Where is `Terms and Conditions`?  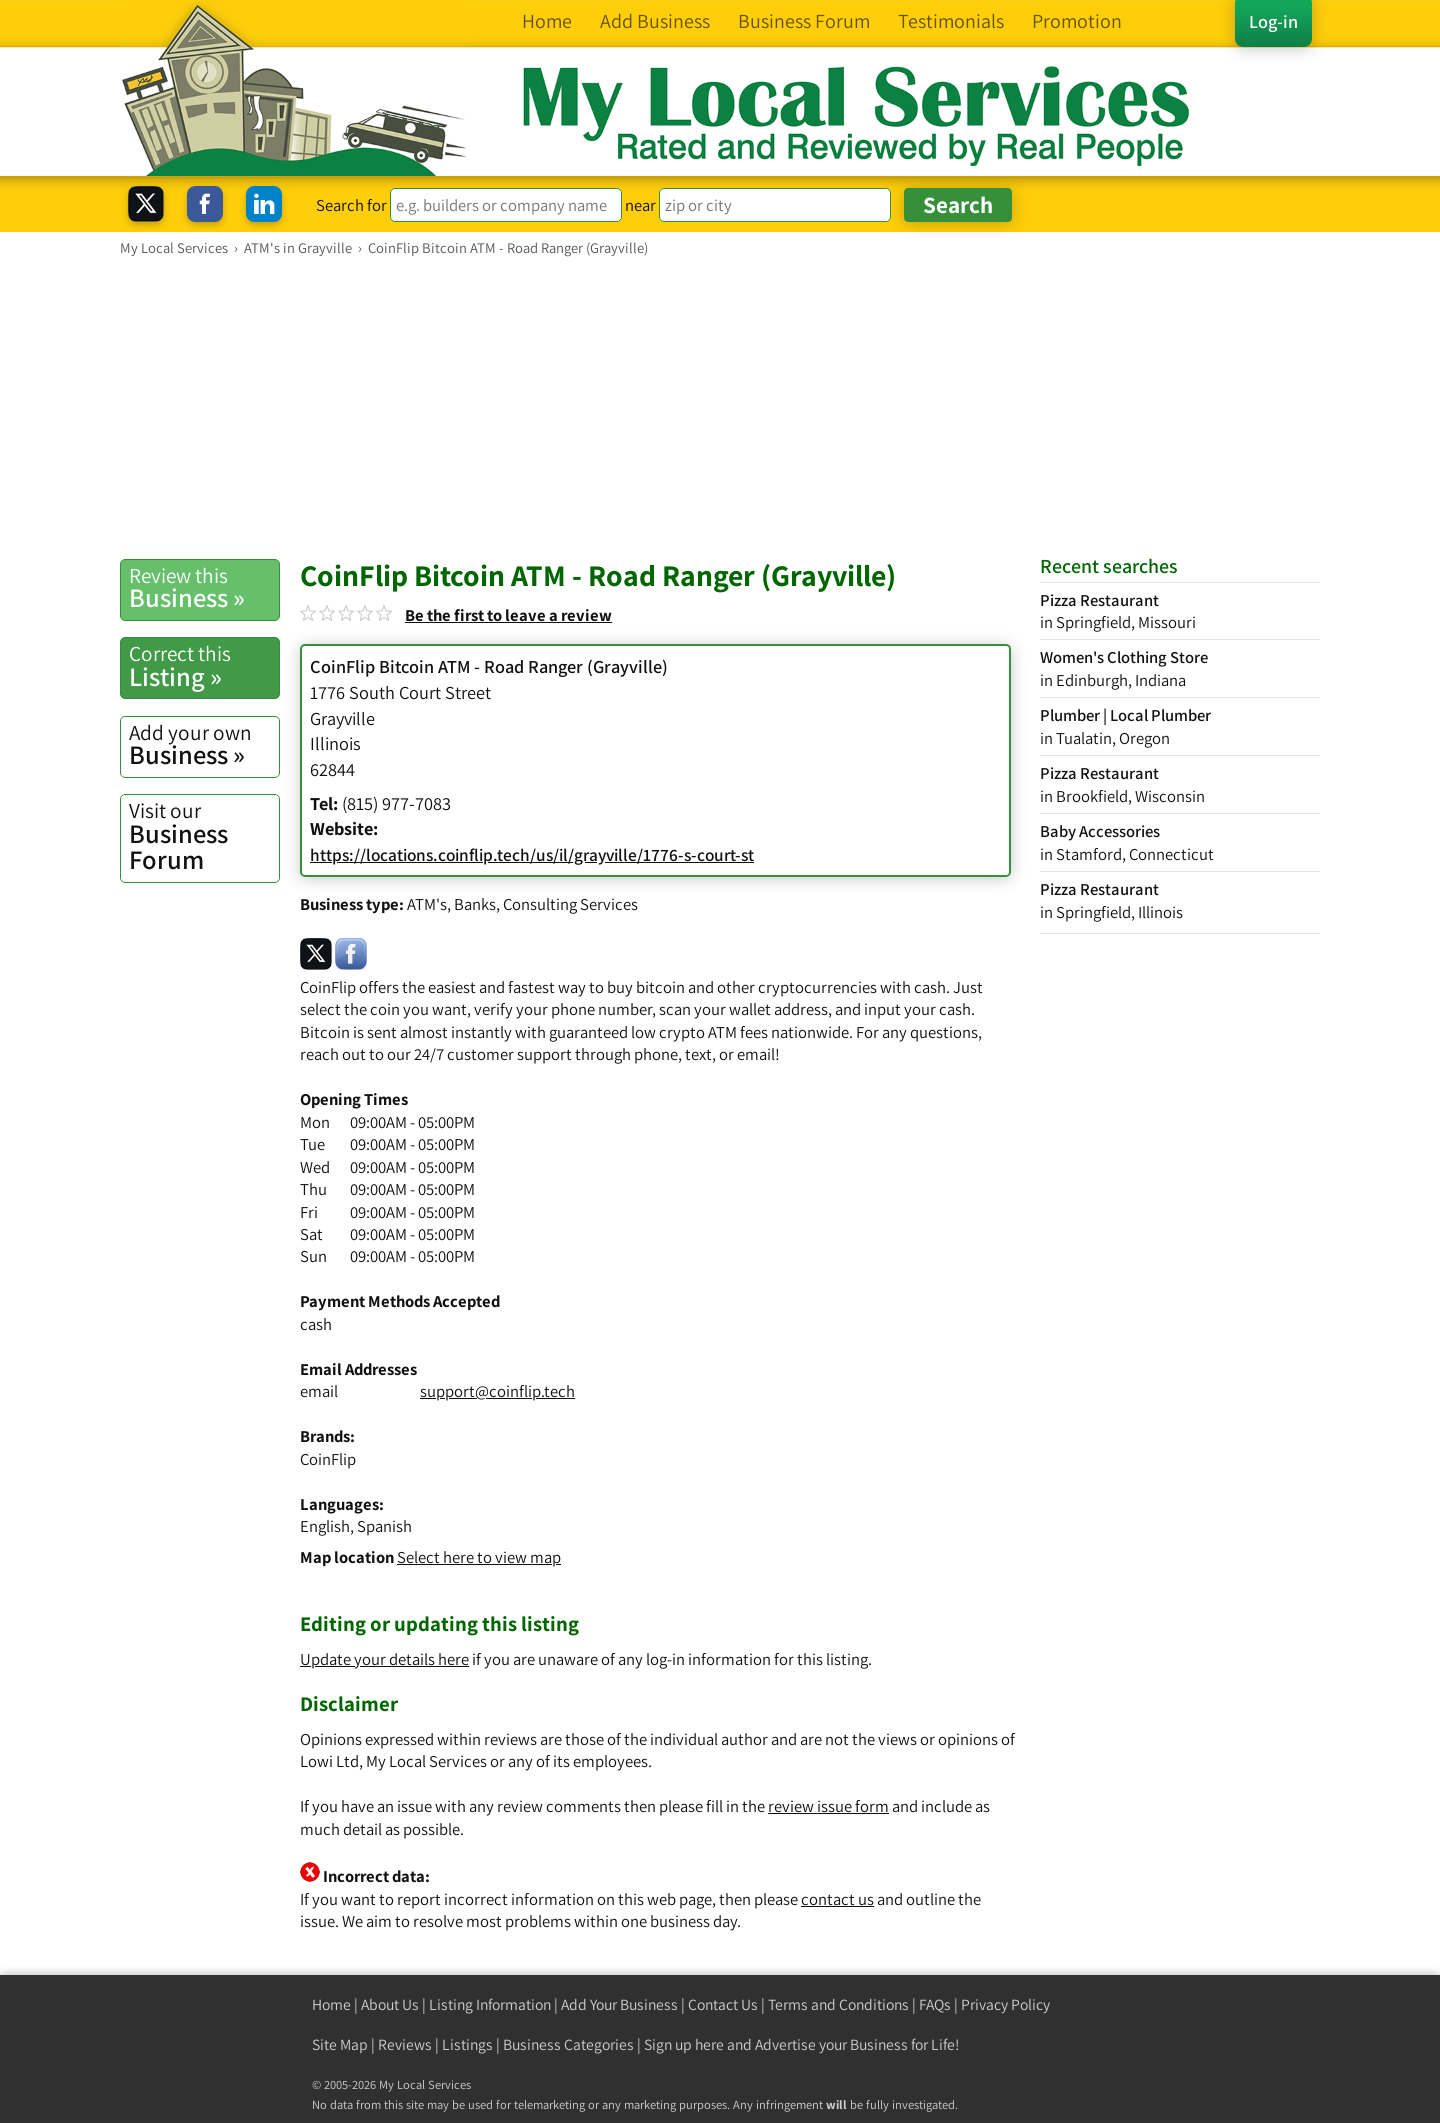 Terms and Conditions is located at coordinates (838, 2004).